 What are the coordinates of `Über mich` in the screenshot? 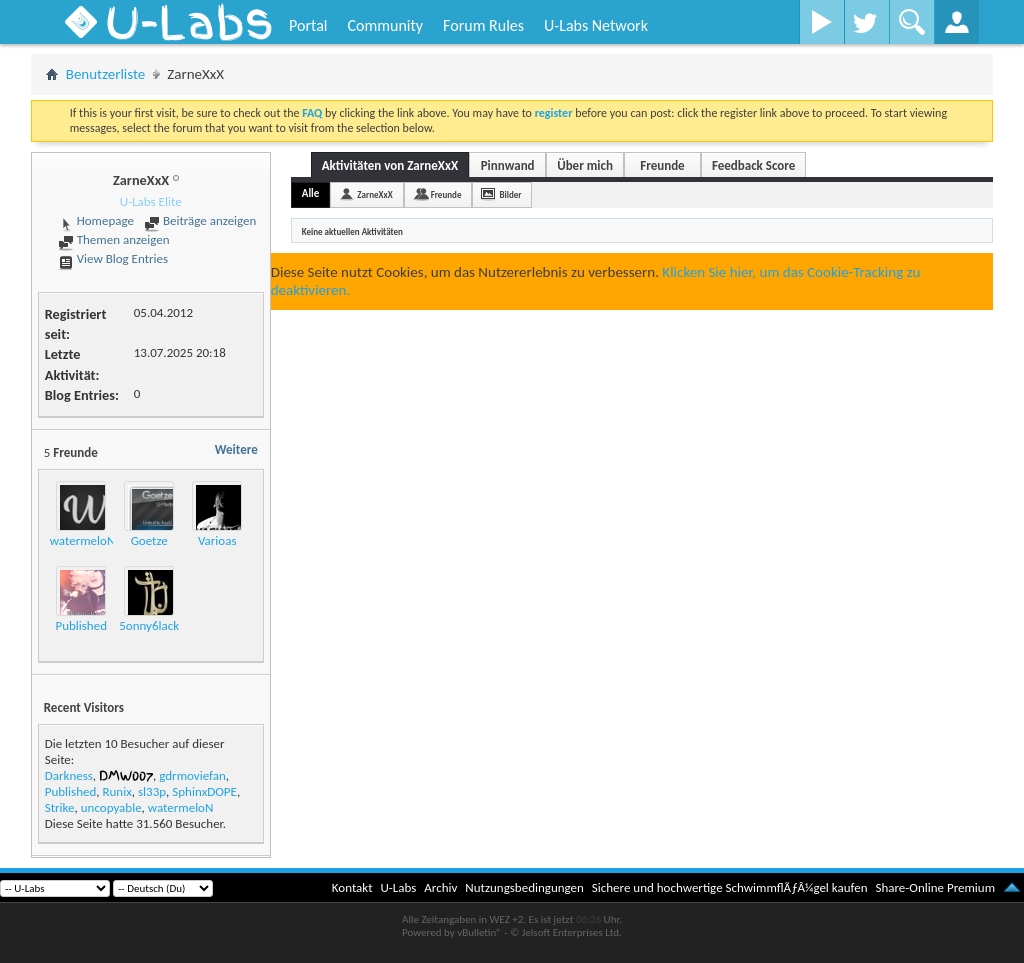 It's located at (585, 165).